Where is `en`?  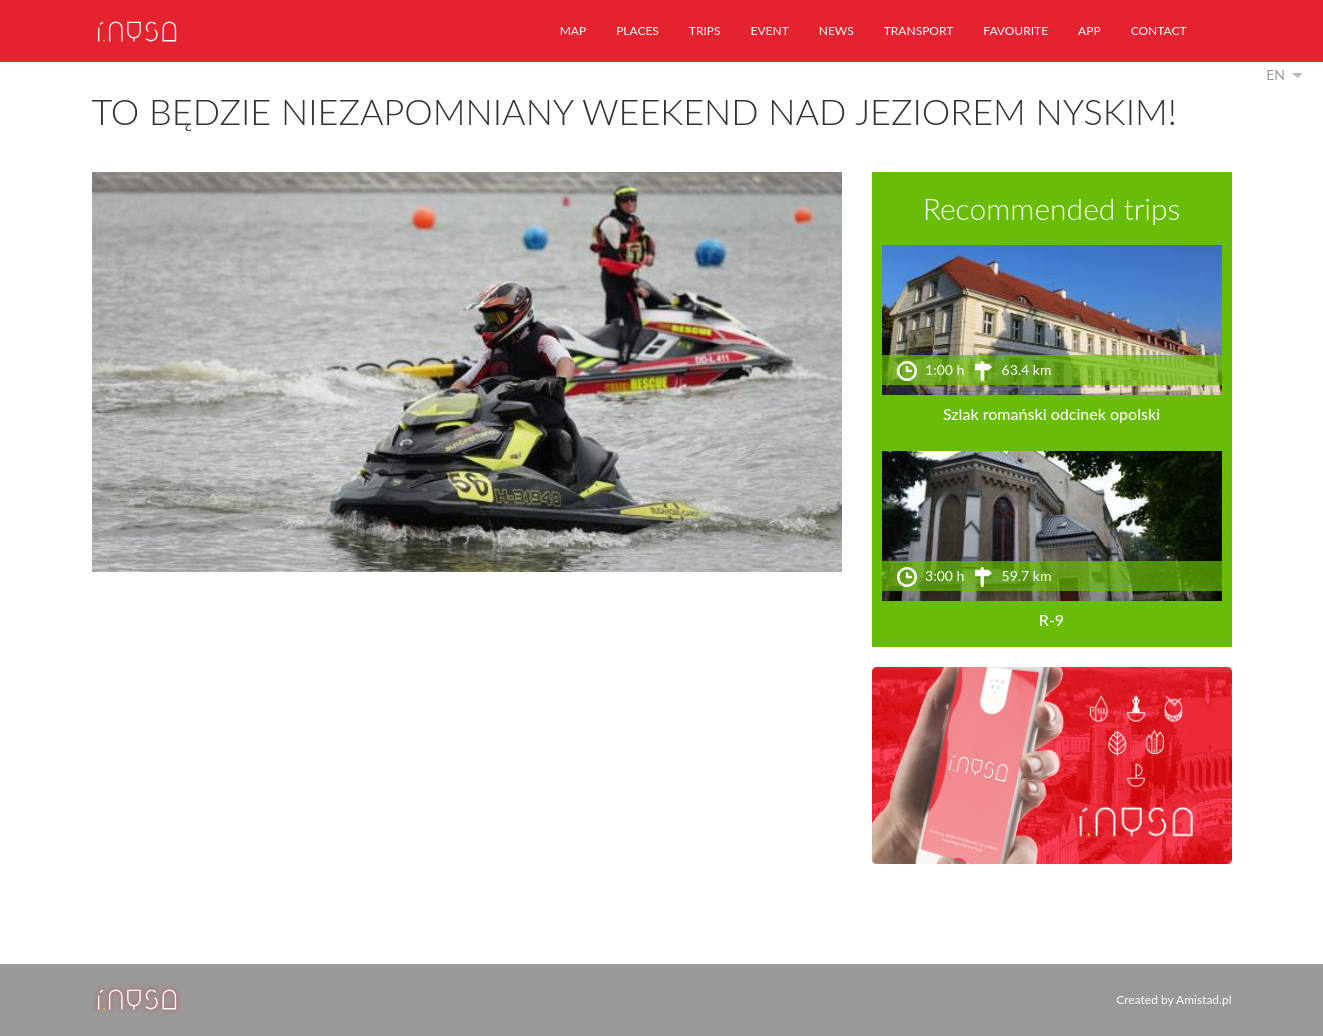
en is located at coordinates (1275, 74).